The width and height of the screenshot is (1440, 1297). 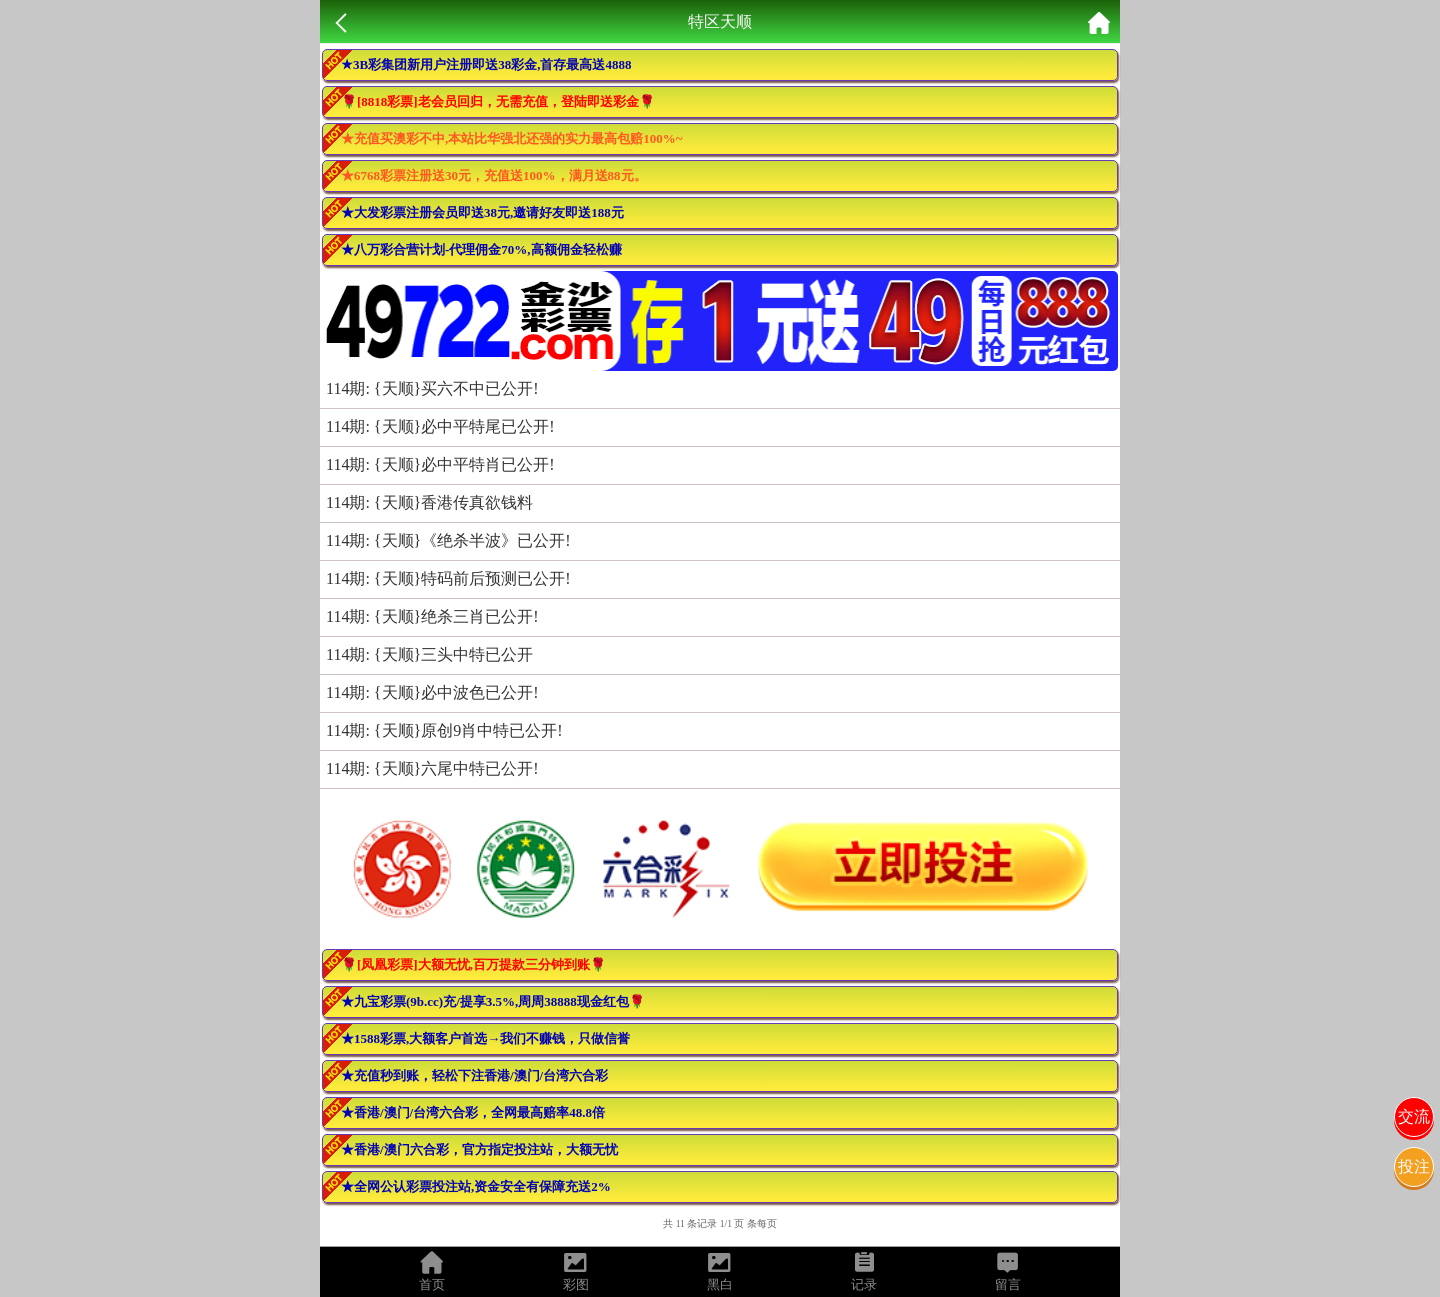 What do you see at coordinates (440, 426) in the screenshot?
I see `114期: {天顺}必中平特尾已公开!` at bounding box center [440, 426].